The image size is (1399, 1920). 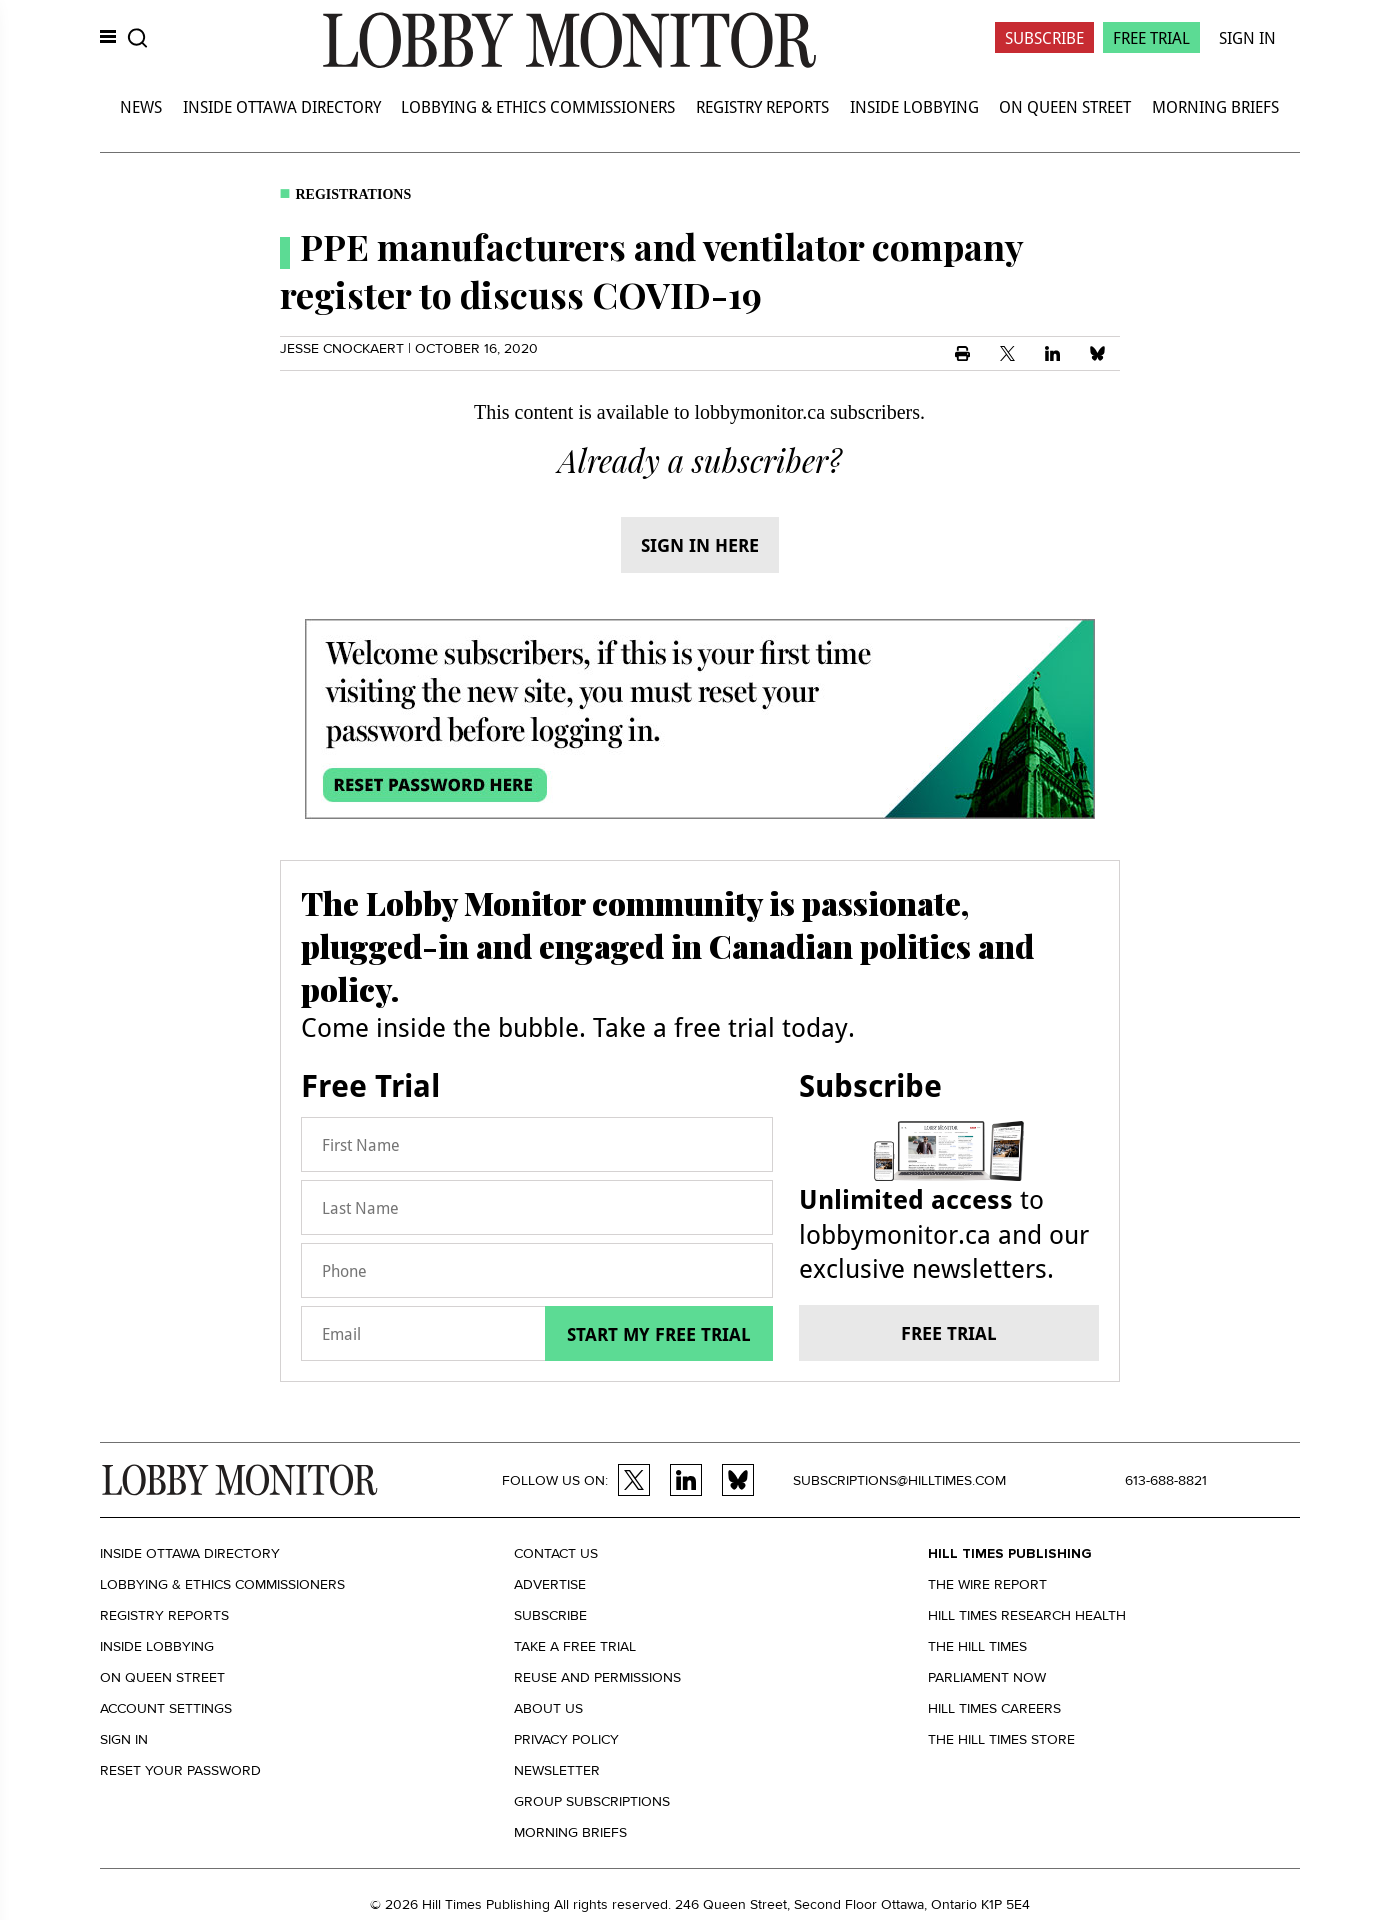 I want to click on Sign in, so click(x=124, y=1739).